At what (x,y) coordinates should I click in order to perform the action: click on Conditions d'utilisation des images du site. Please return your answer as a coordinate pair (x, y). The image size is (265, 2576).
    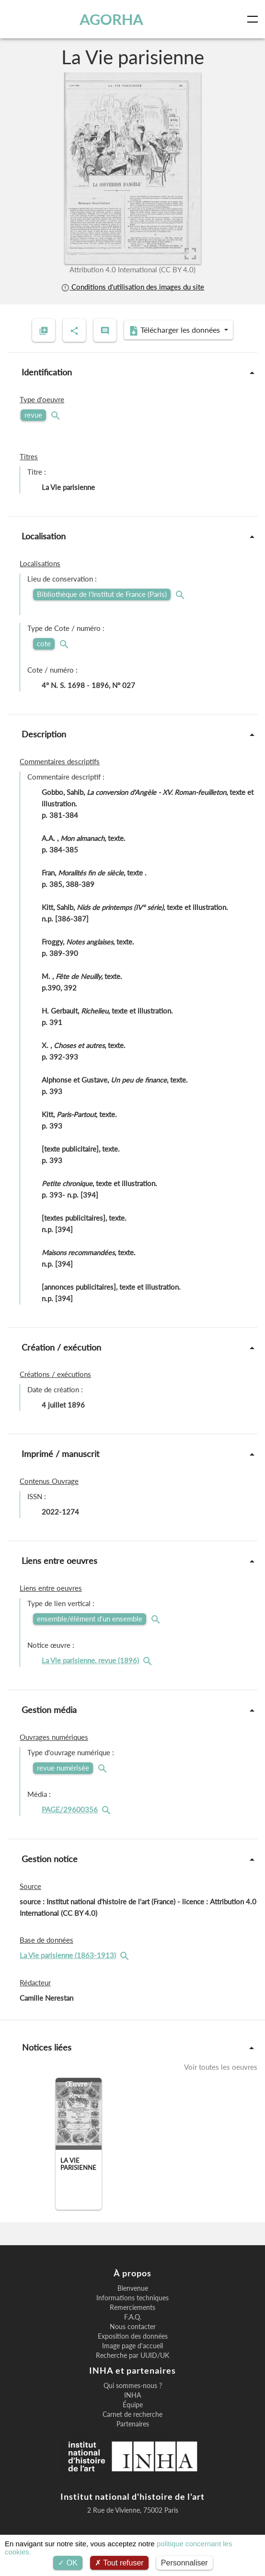
    Looking at the image, I should click on (132, 287).